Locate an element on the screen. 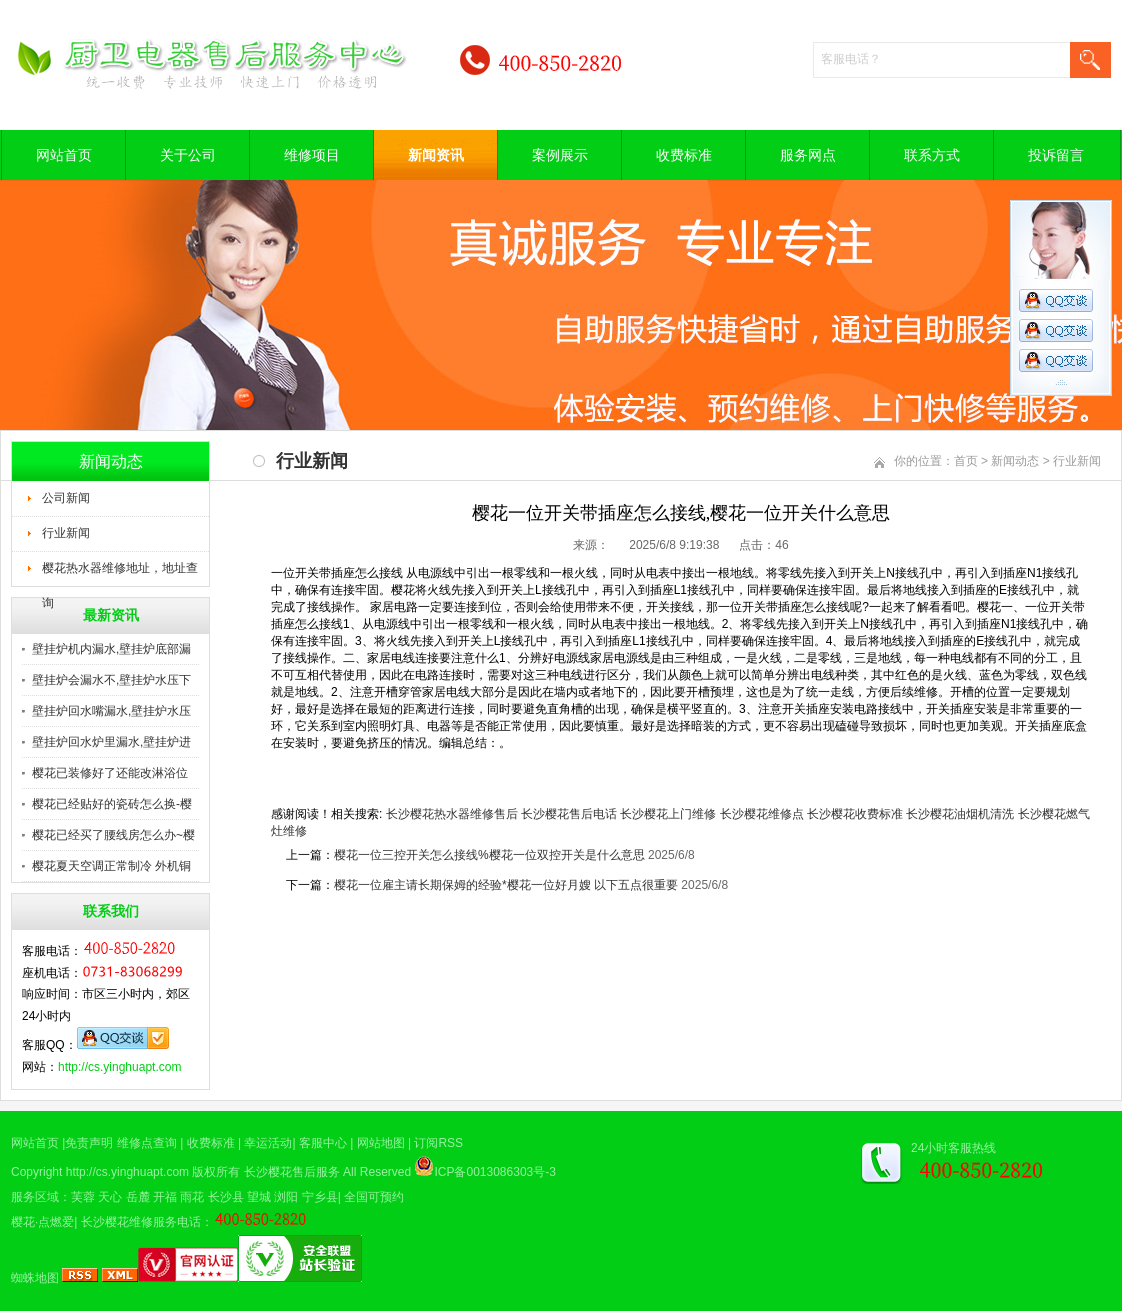 Image resolution: width=1122 pixels, height=1311 pixels. 幸运活动 is located at coordinates (268, 1143).